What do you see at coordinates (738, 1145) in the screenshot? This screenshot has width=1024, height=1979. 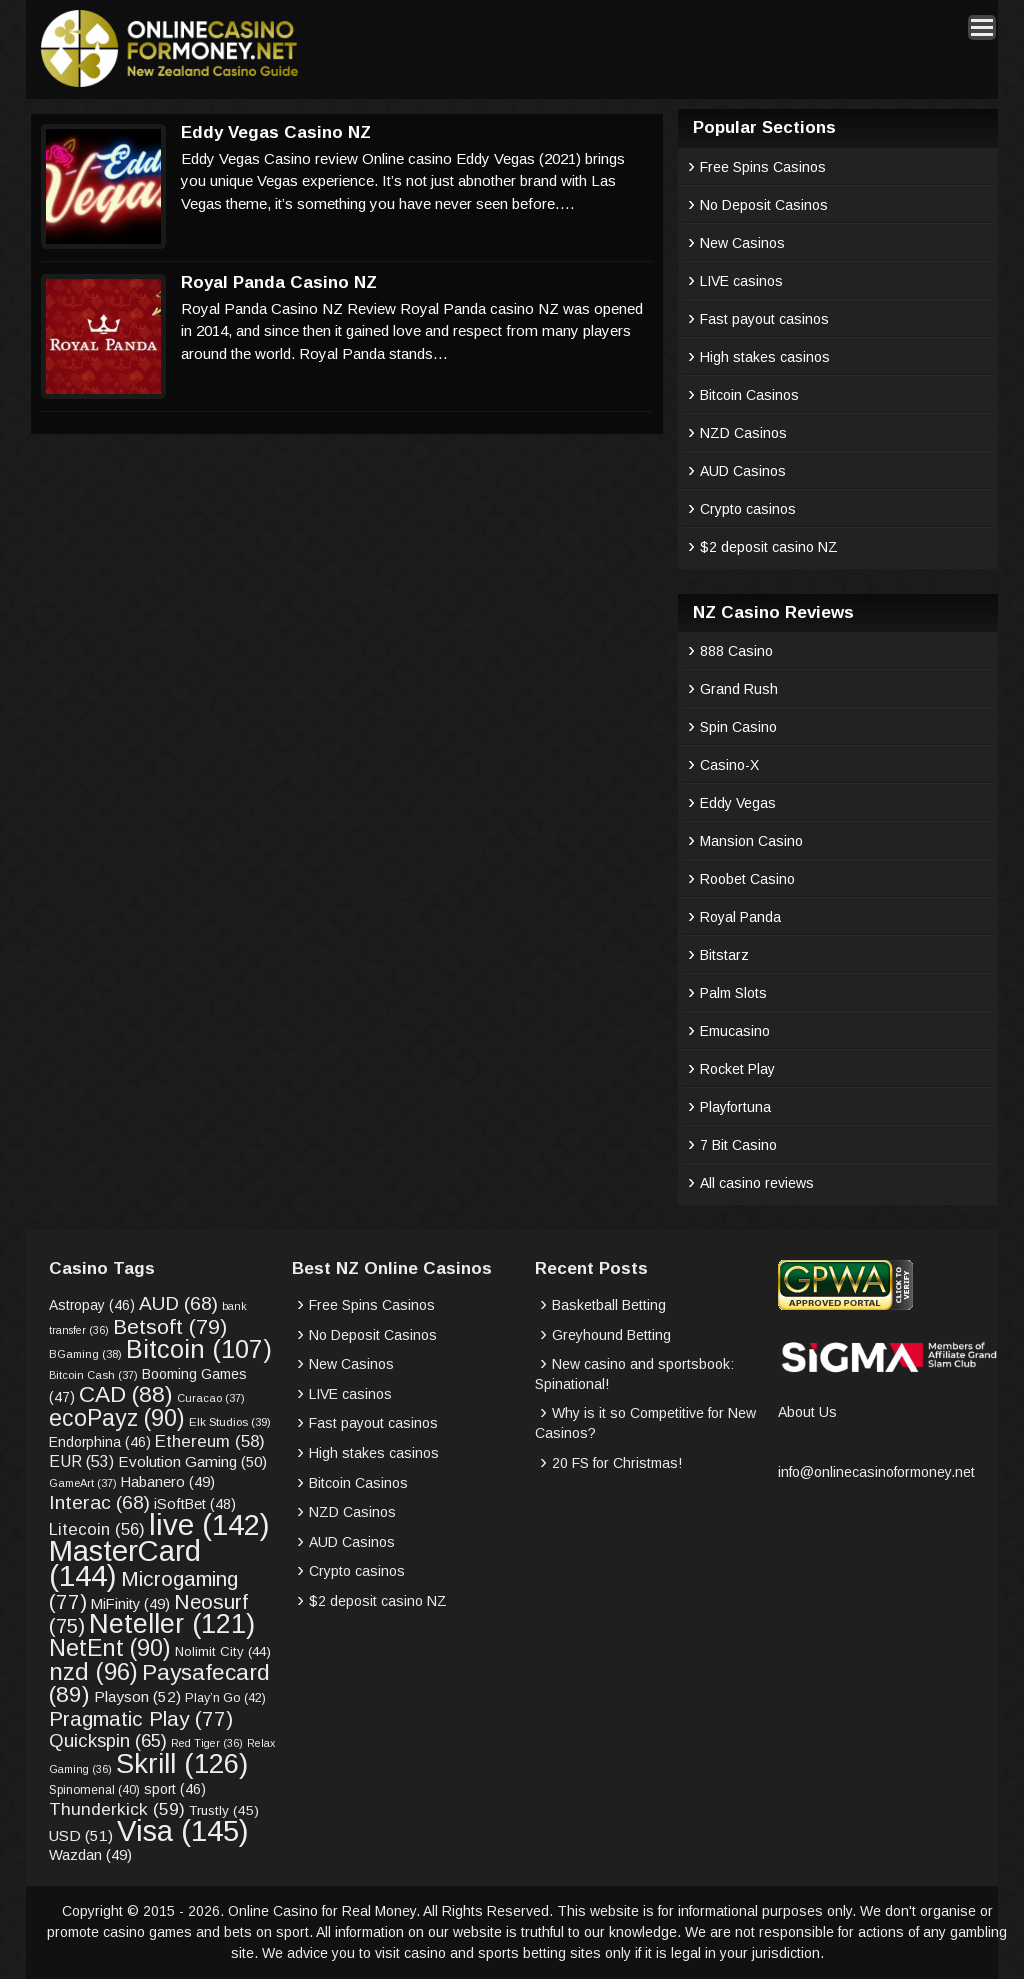 I see `7 Bit Casino` at bounding box center [738, 1145].